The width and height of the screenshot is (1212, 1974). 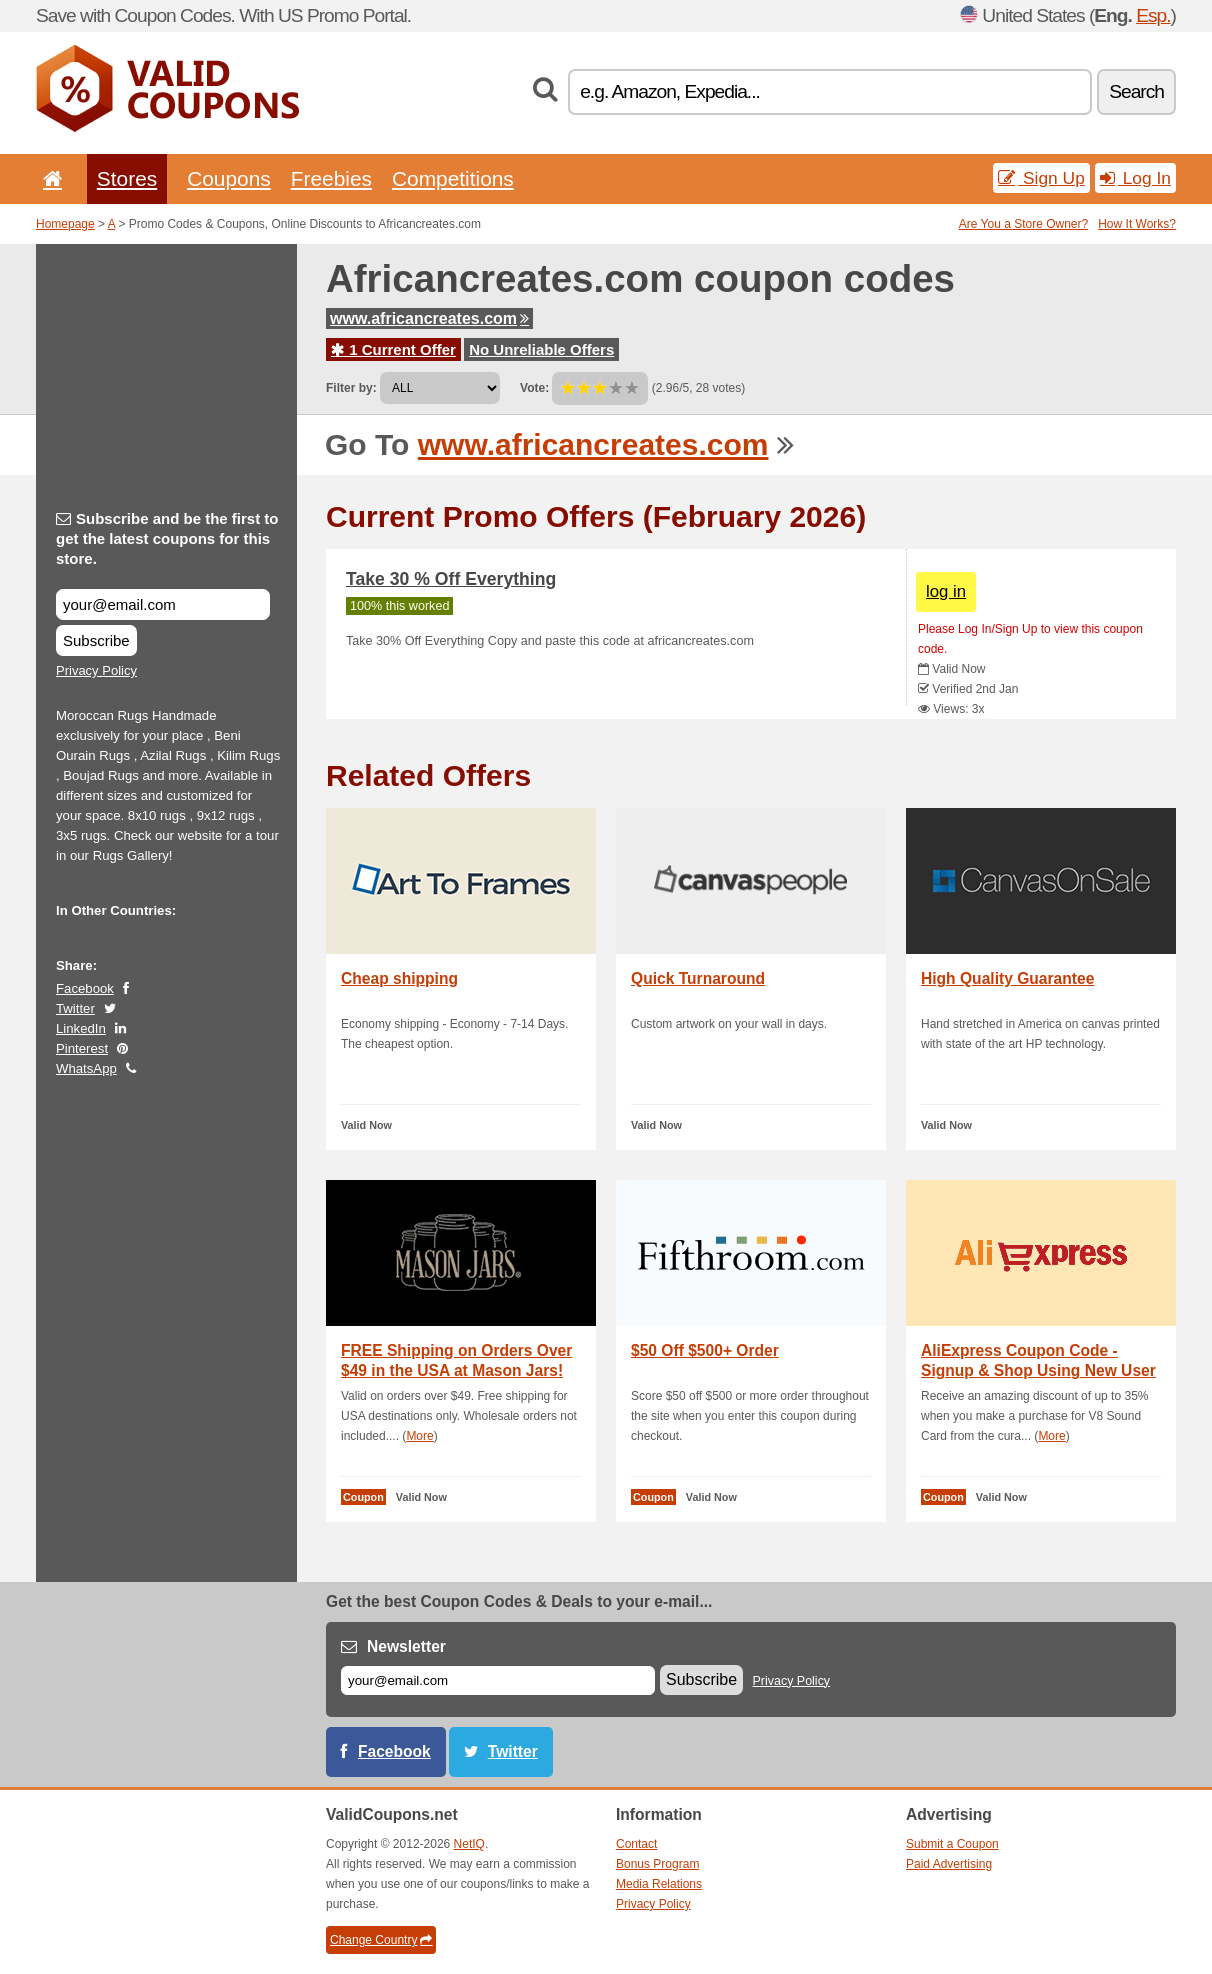 What do you see at coordinates (1023, 224) in the screenshot?
I see `Are You a Store Owner?` at bounding box center [1023, 224].